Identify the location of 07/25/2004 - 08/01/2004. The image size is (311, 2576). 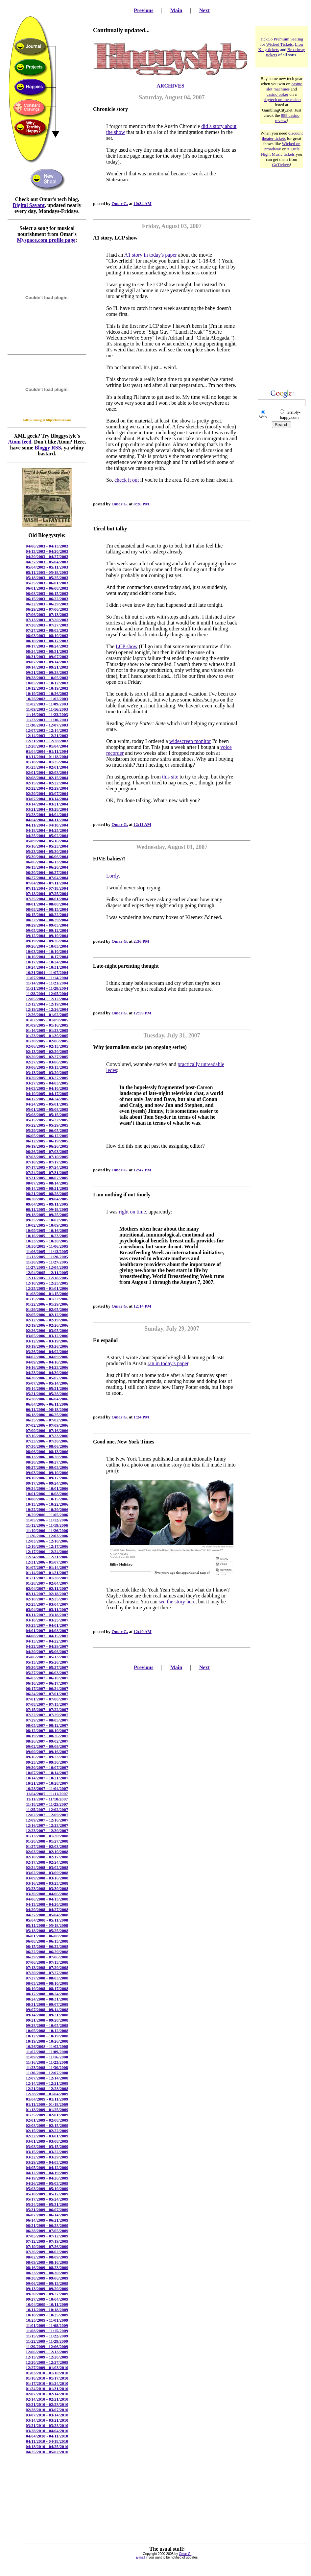
(47, 898).